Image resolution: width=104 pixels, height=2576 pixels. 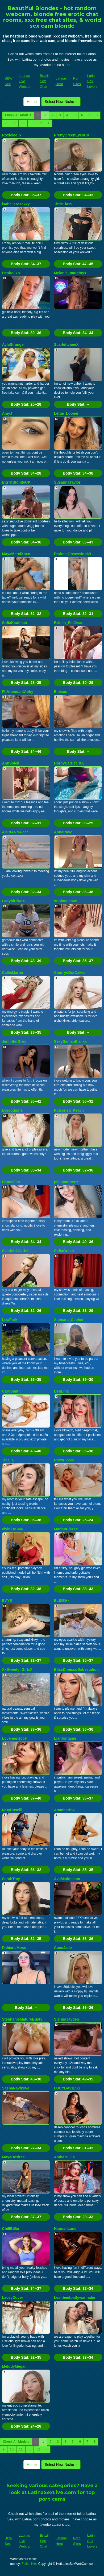 I want to click on MayaDesiree, so click(x=13, y=2157).